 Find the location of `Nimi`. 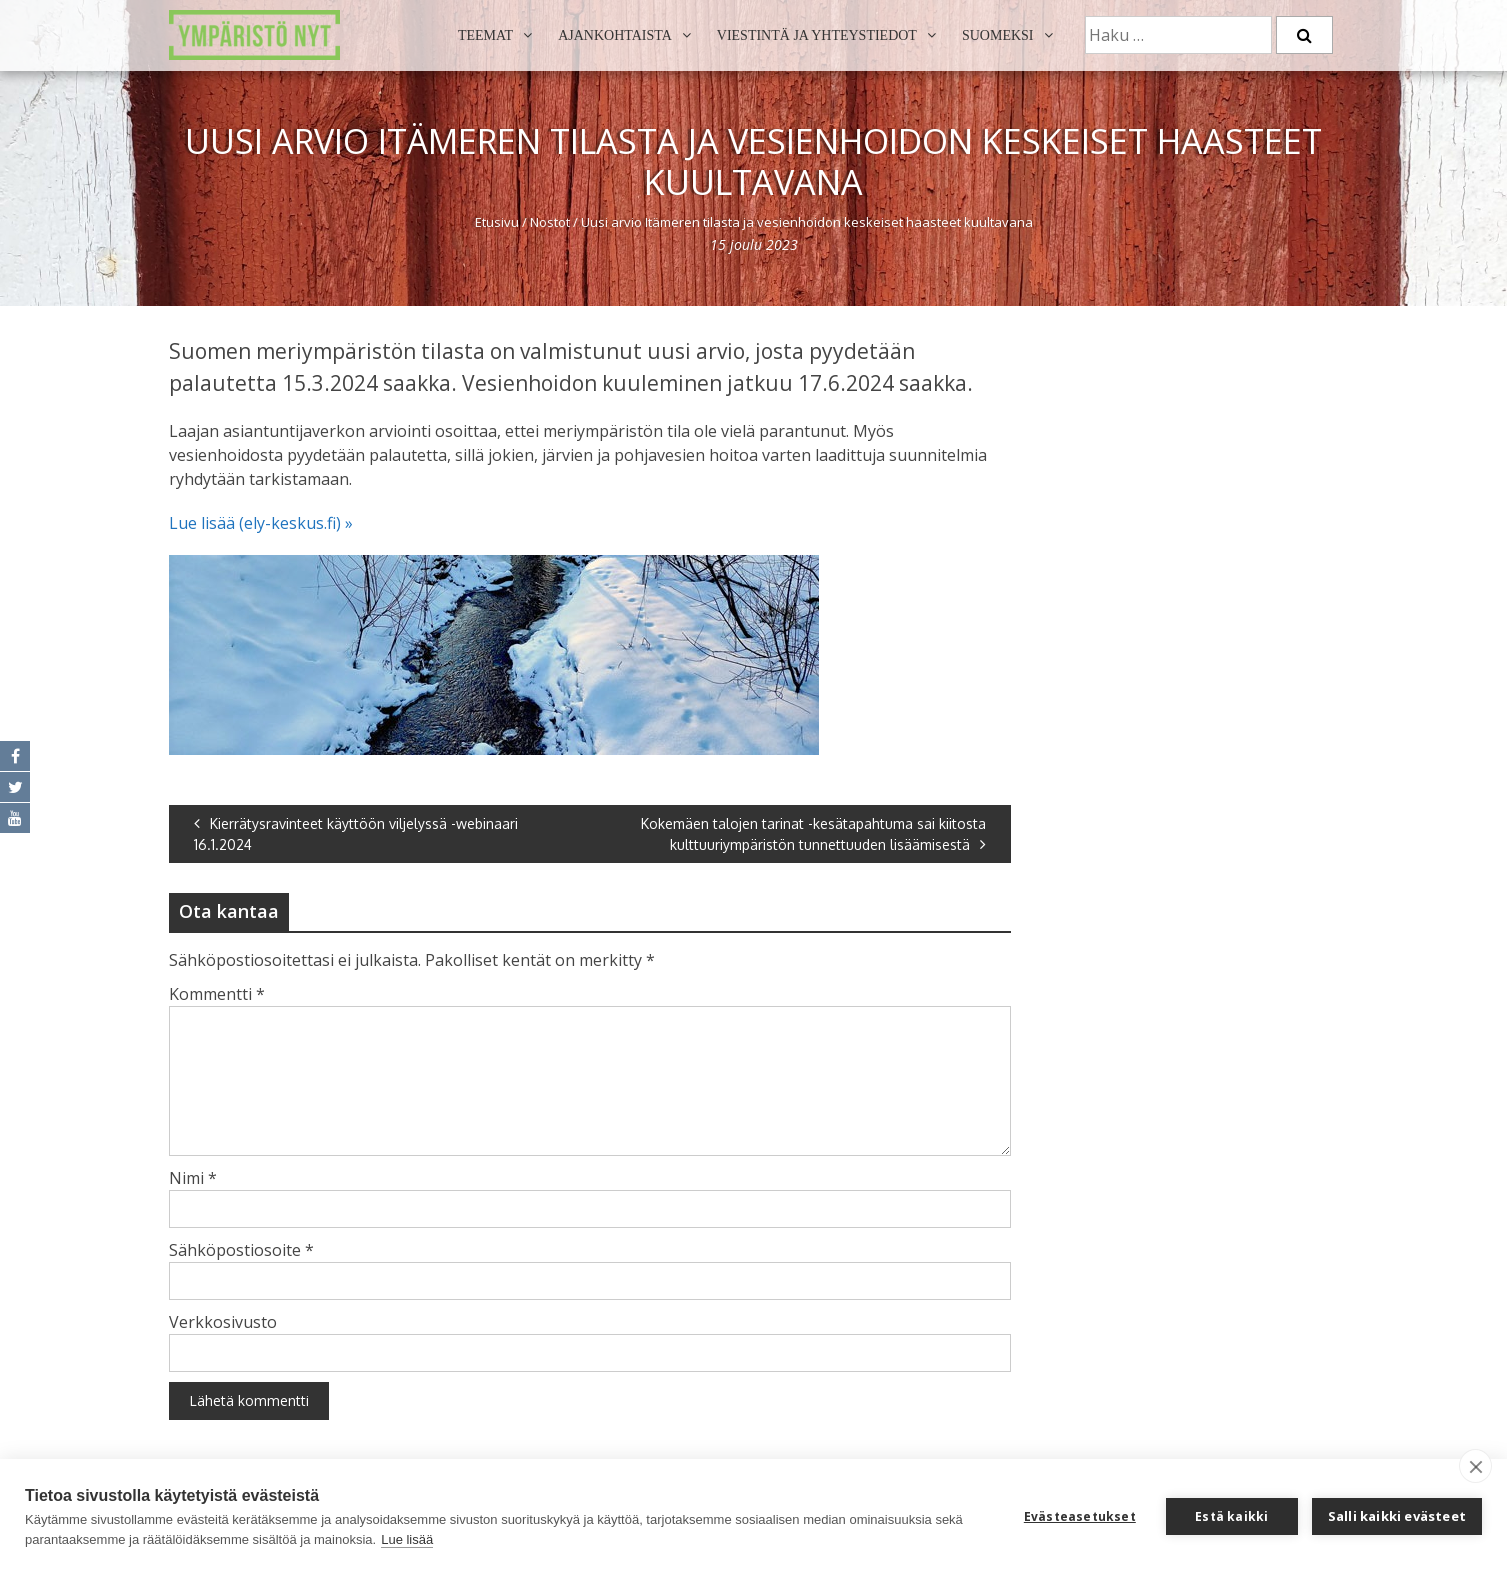

Nimi is located at coordinates (193, 1178).